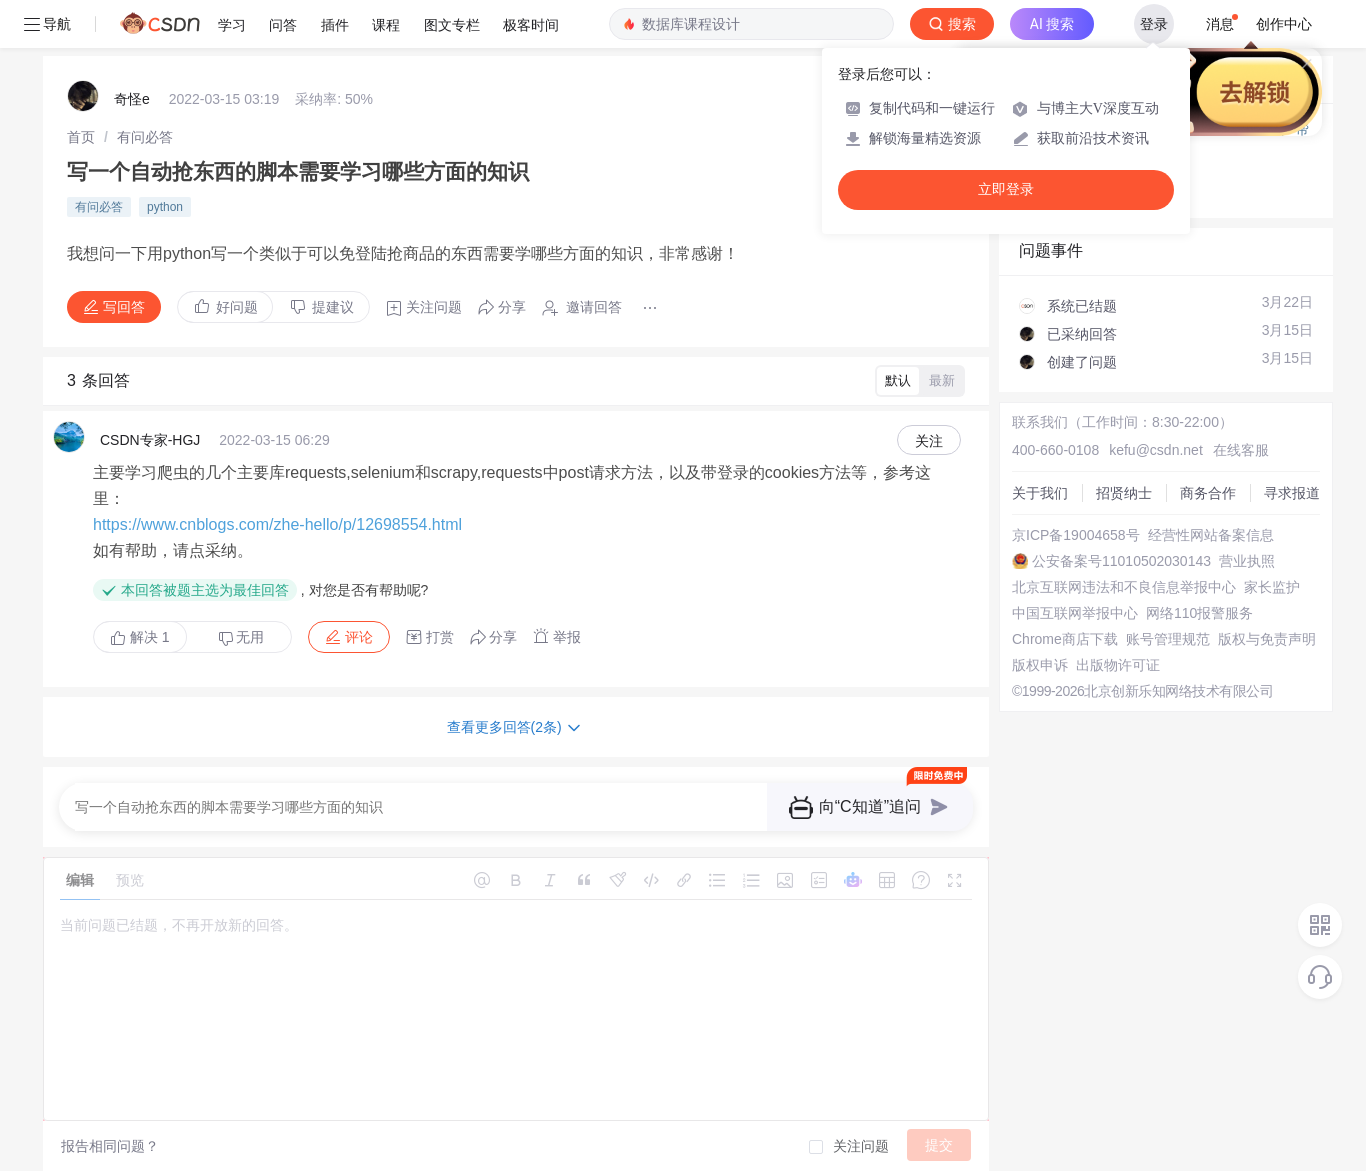  I want to click on 网络110报警服务, so click(1199, 613).